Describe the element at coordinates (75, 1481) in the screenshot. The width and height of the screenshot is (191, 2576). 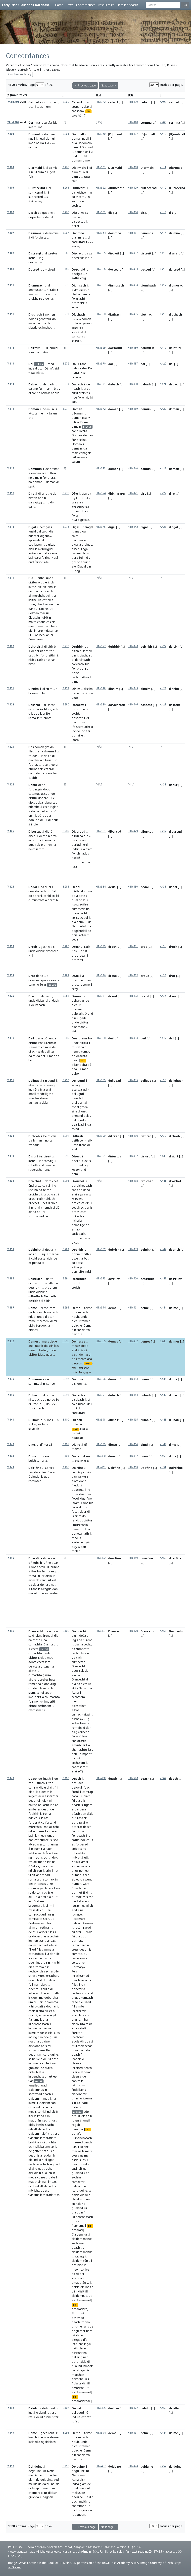
I see `ainm` at that location.